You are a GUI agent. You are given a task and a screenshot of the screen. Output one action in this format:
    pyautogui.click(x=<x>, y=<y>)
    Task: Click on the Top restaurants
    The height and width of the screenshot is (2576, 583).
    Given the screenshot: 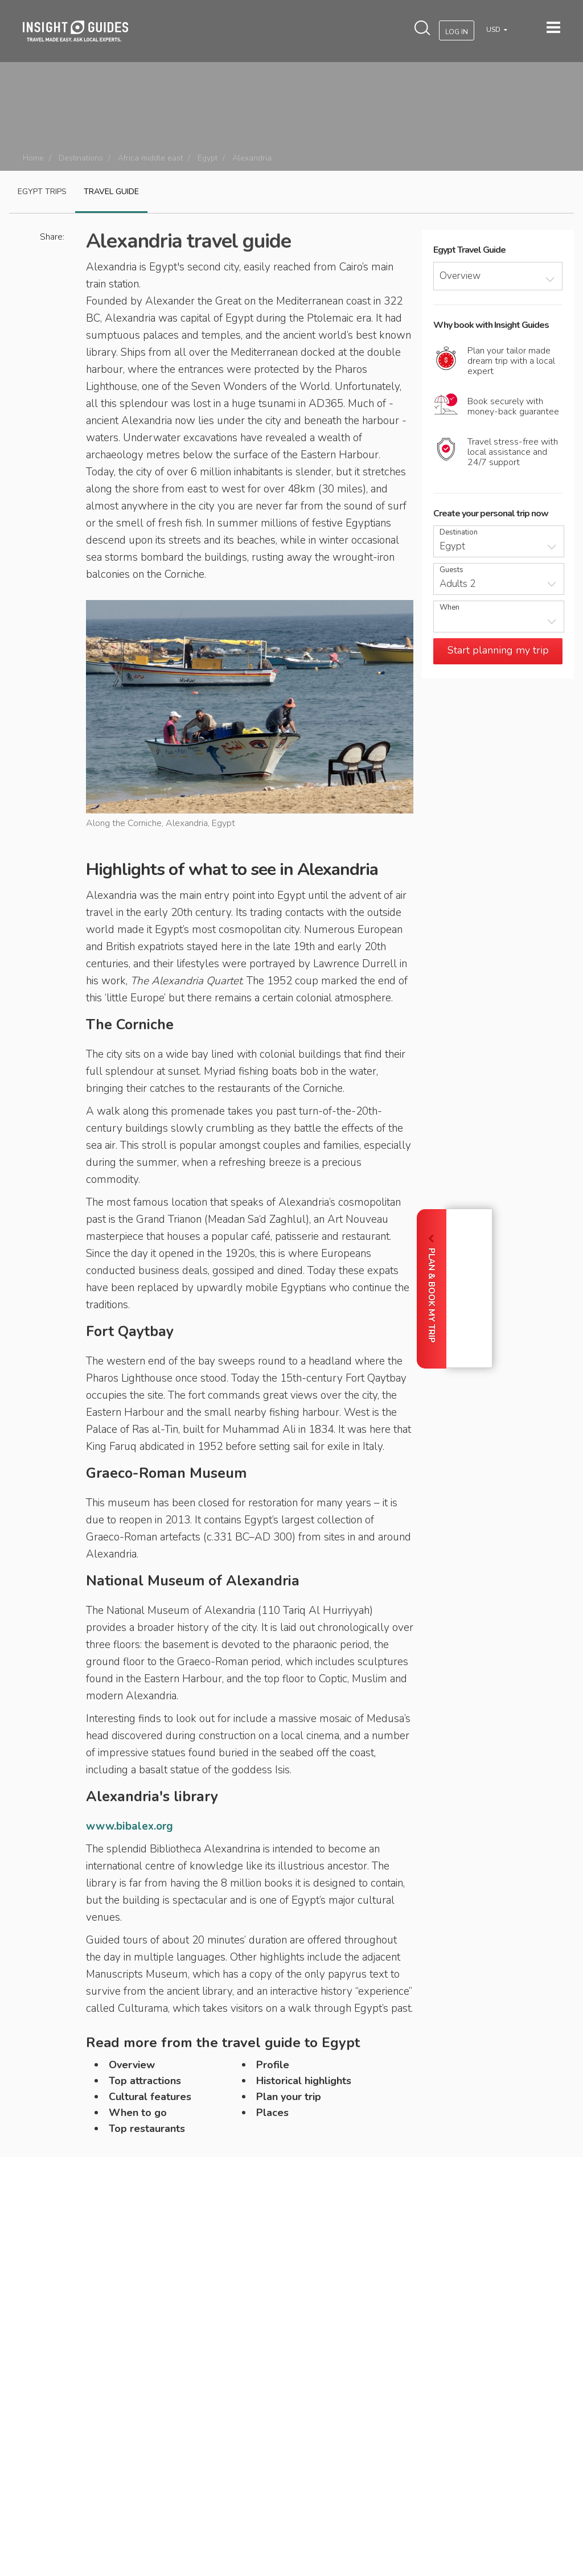 What is the action you would take?
    pyautogui.click(x=147, y=2128)
    